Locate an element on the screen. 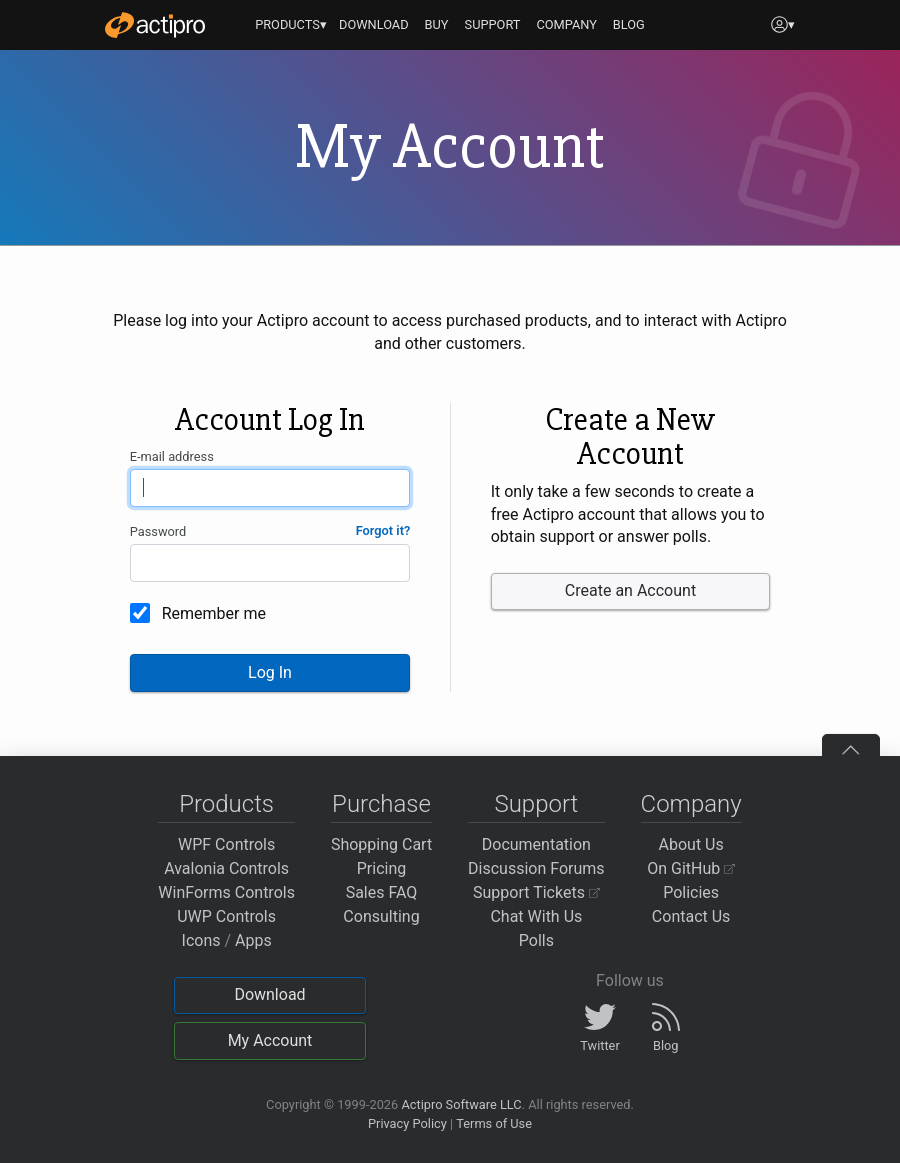 The image size is (900, 1163). Forgot it? is located at coordinates (383, 530).